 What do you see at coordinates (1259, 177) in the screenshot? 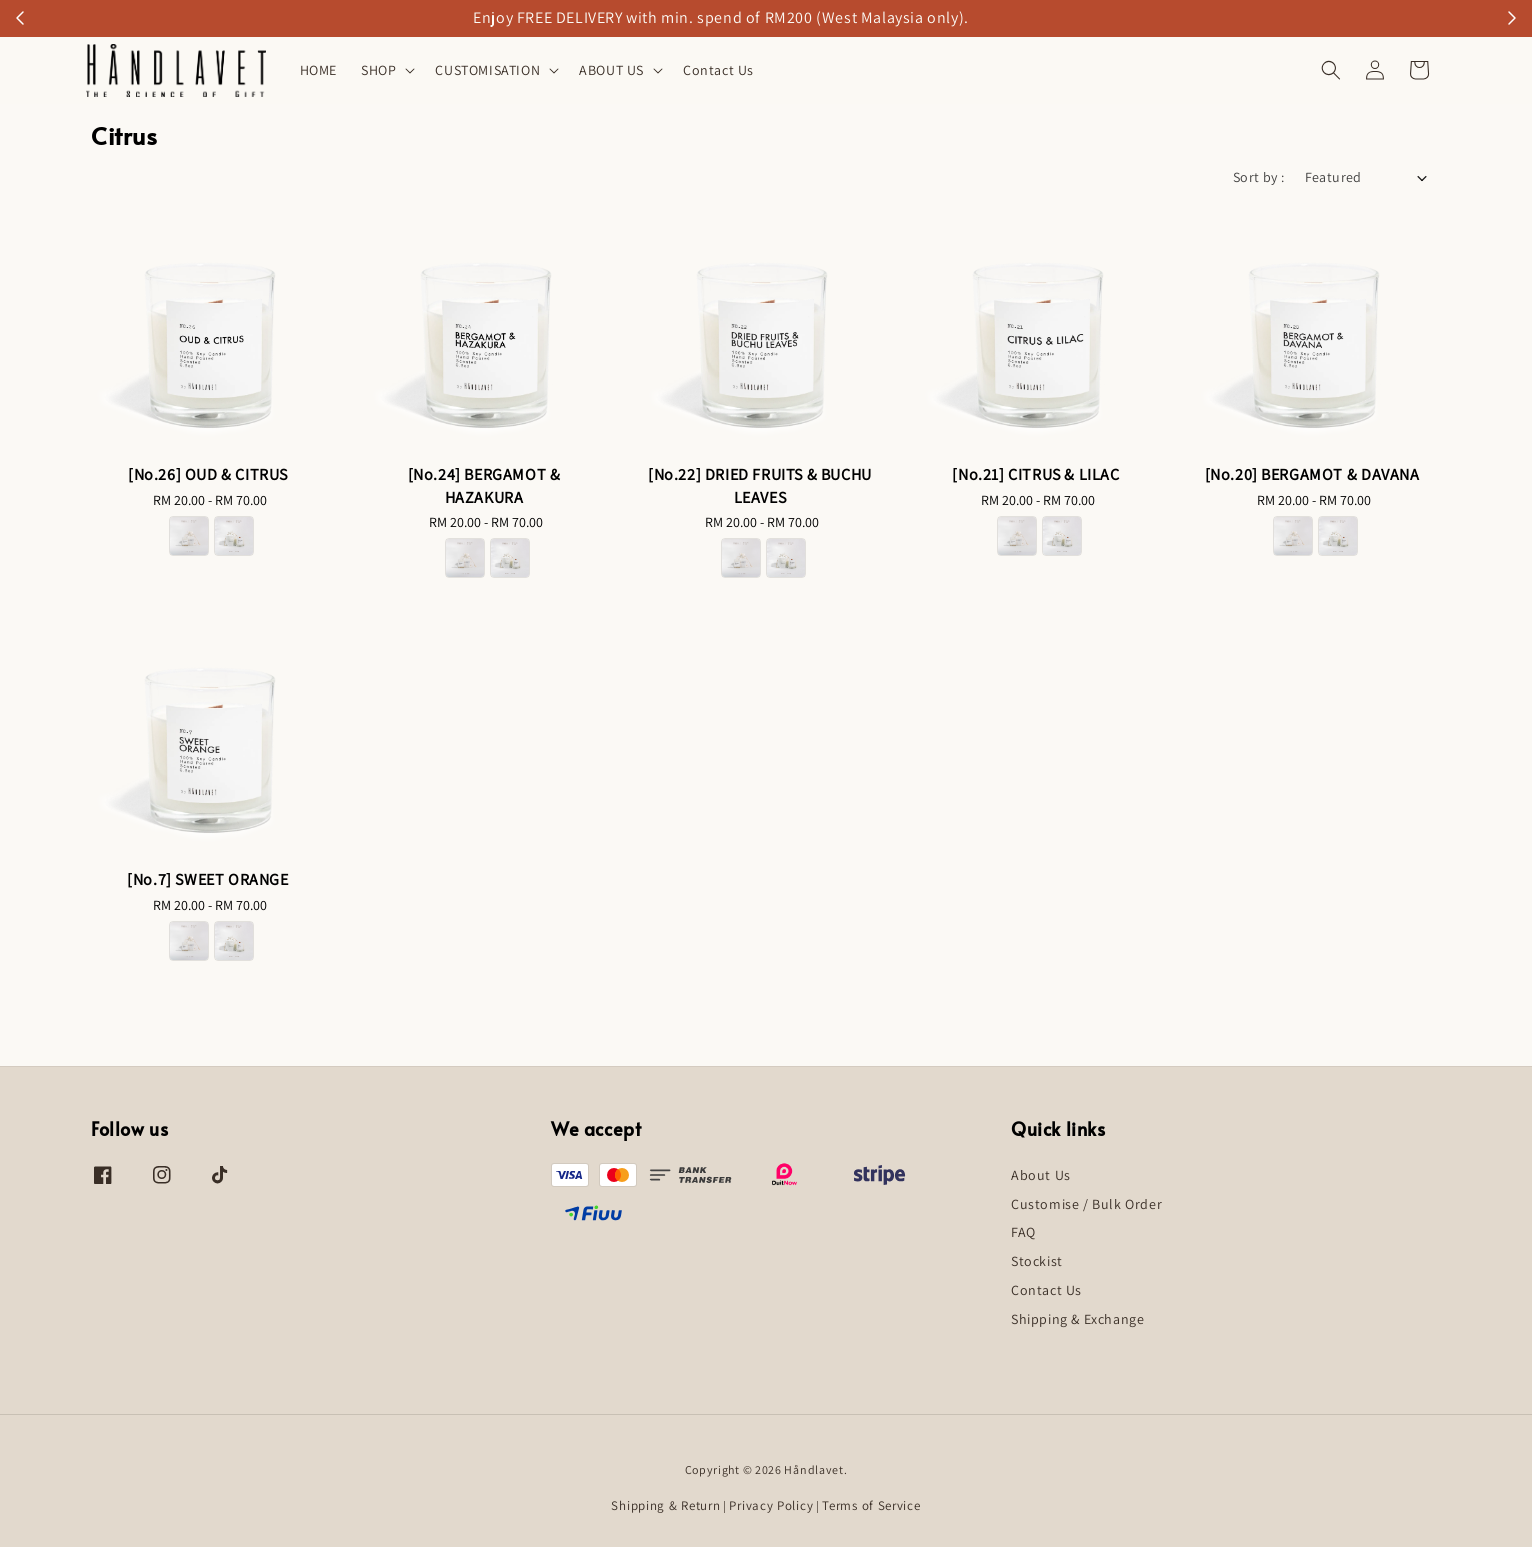
I see `Sort by :` at bounding box center [1259, 177].